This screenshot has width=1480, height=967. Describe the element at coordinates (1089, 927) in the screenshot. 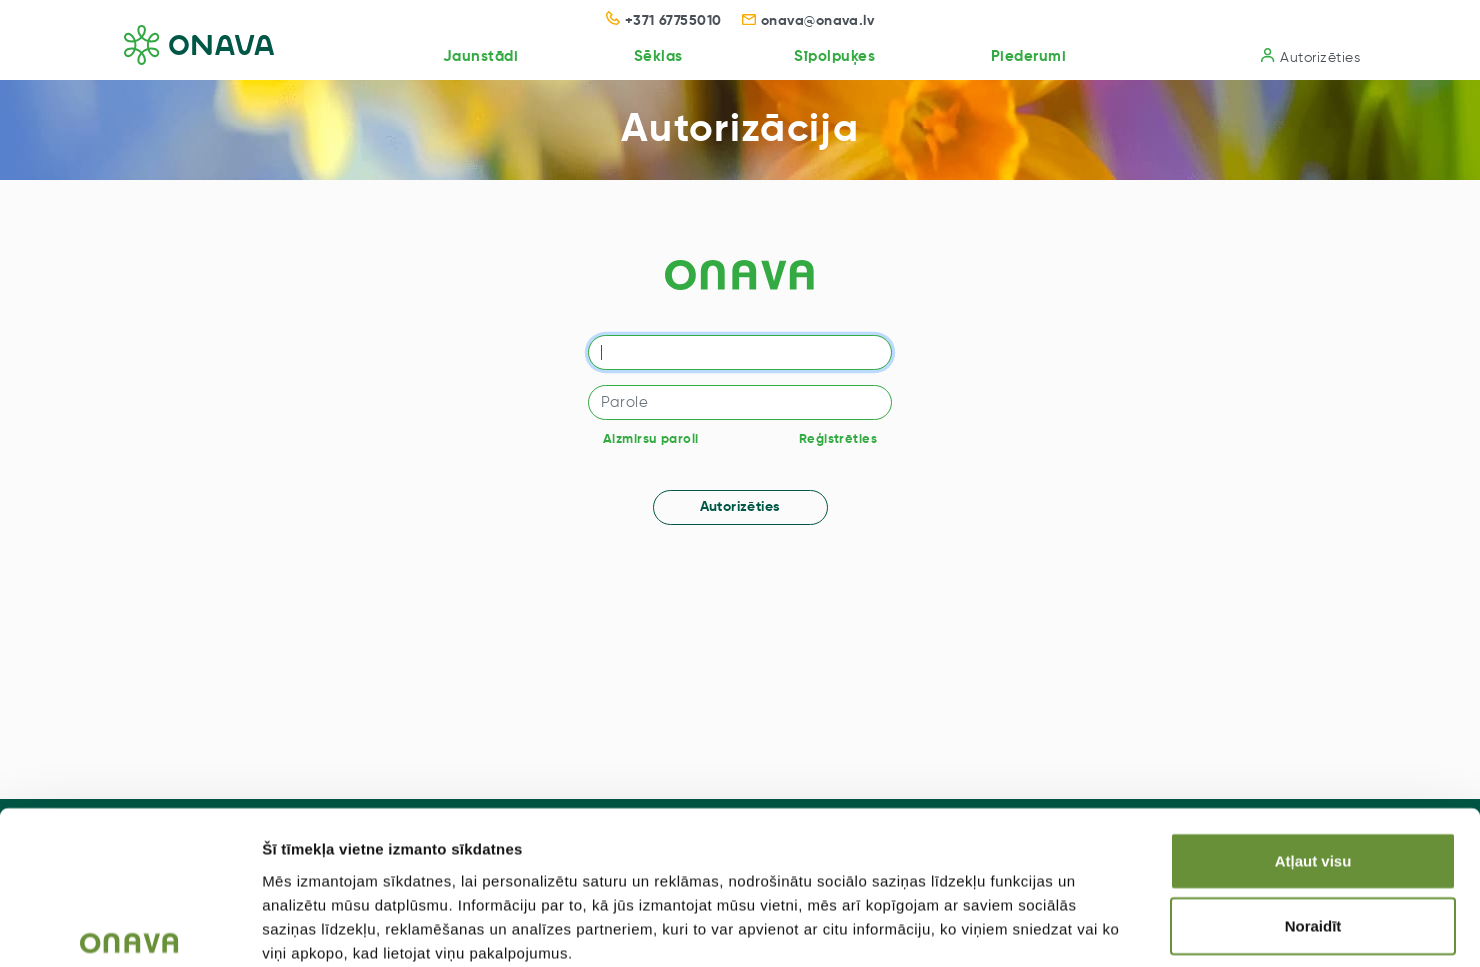

I see `Rādīt detalizēti` at that location.